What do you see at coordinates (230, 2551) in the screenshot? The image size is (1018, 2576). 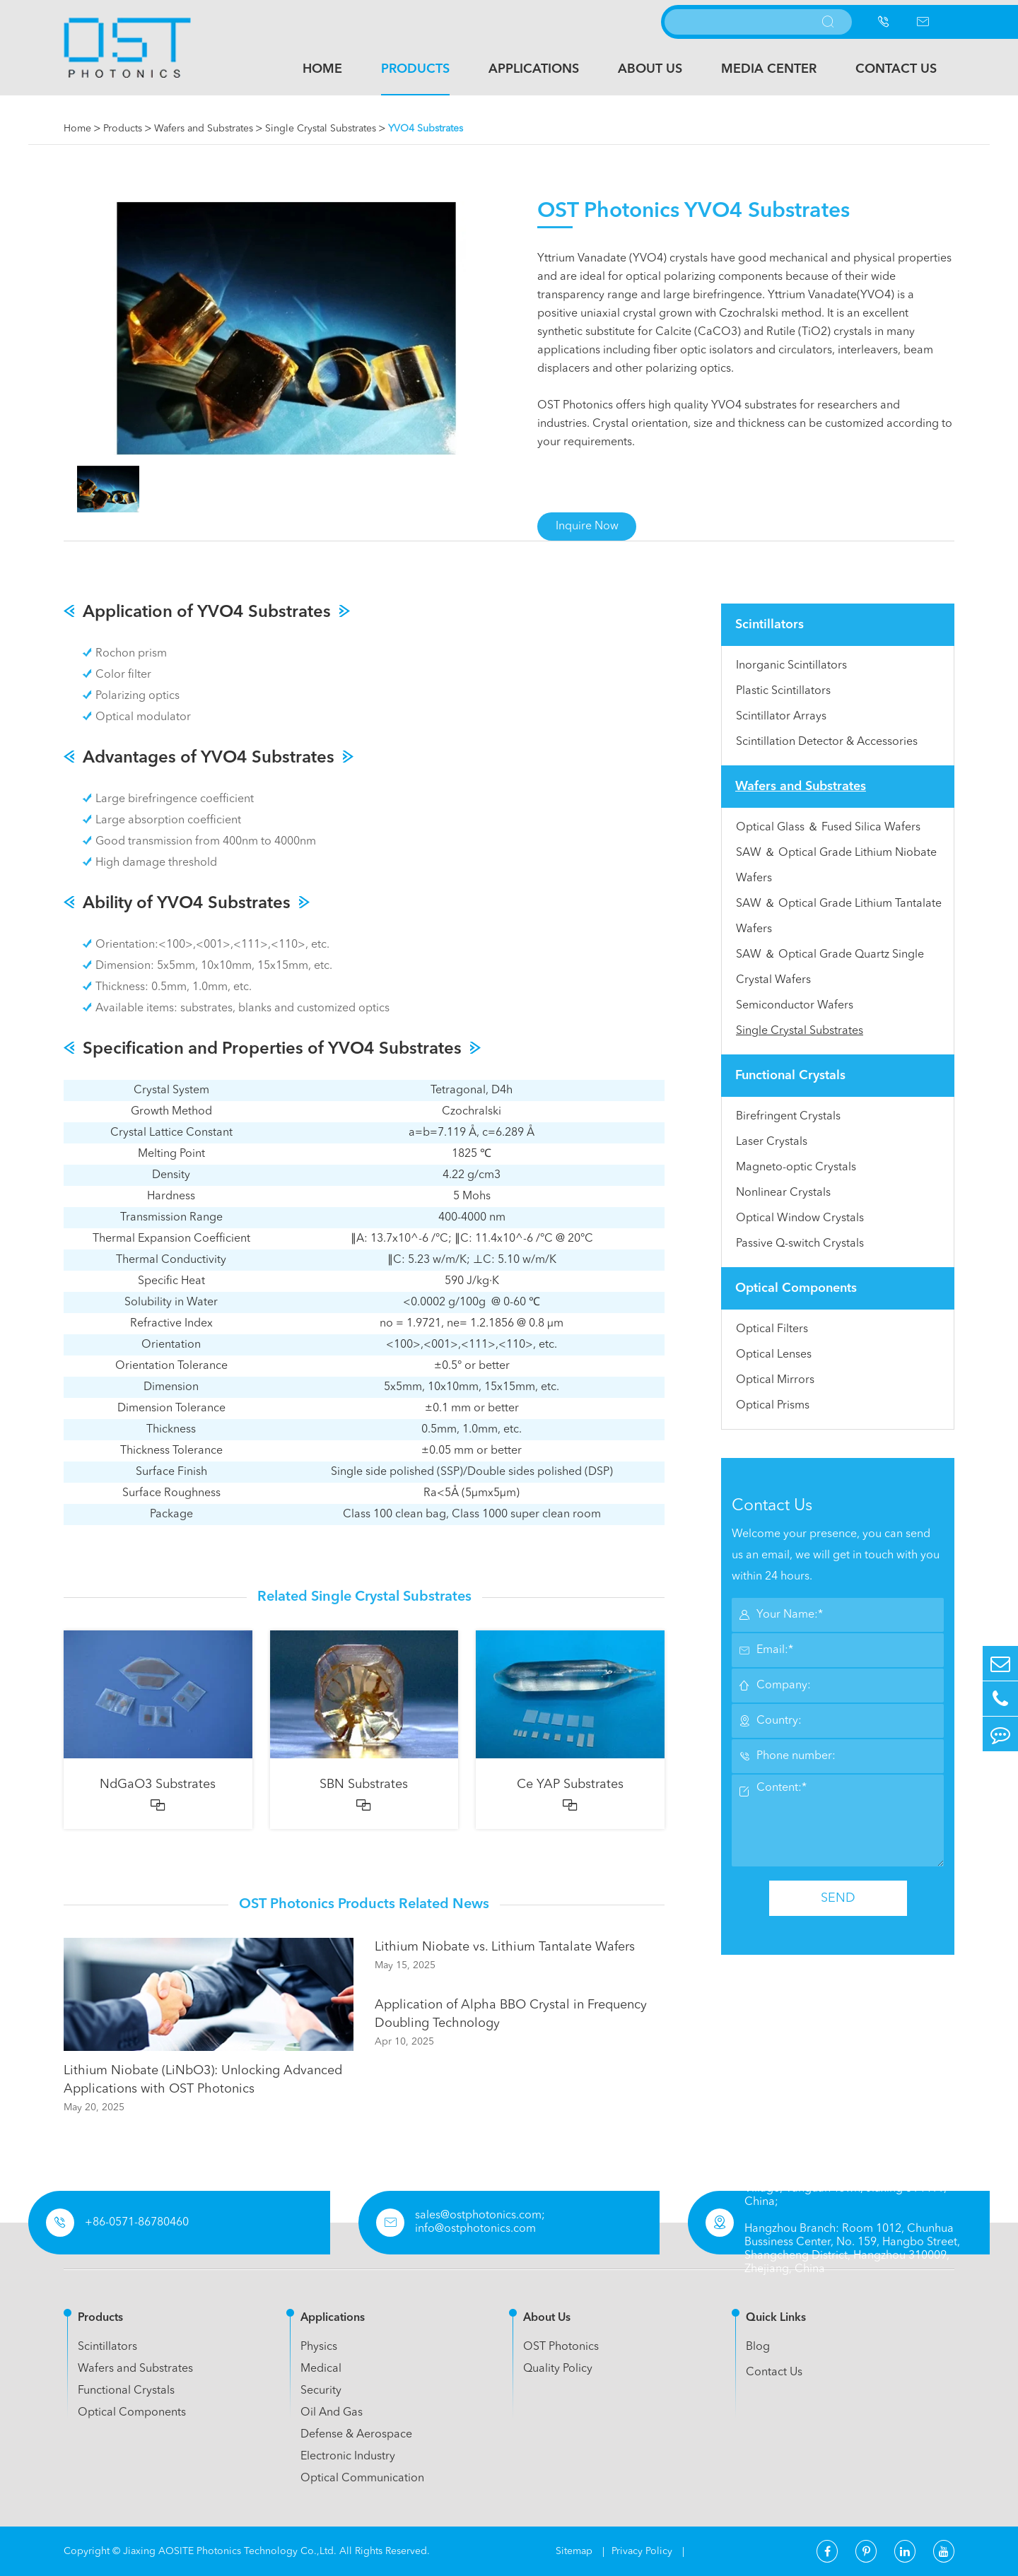 I see `Jiaxing AOSITE Photonics Technology Co.,Ltd.` at bounding box center [230, 2551].